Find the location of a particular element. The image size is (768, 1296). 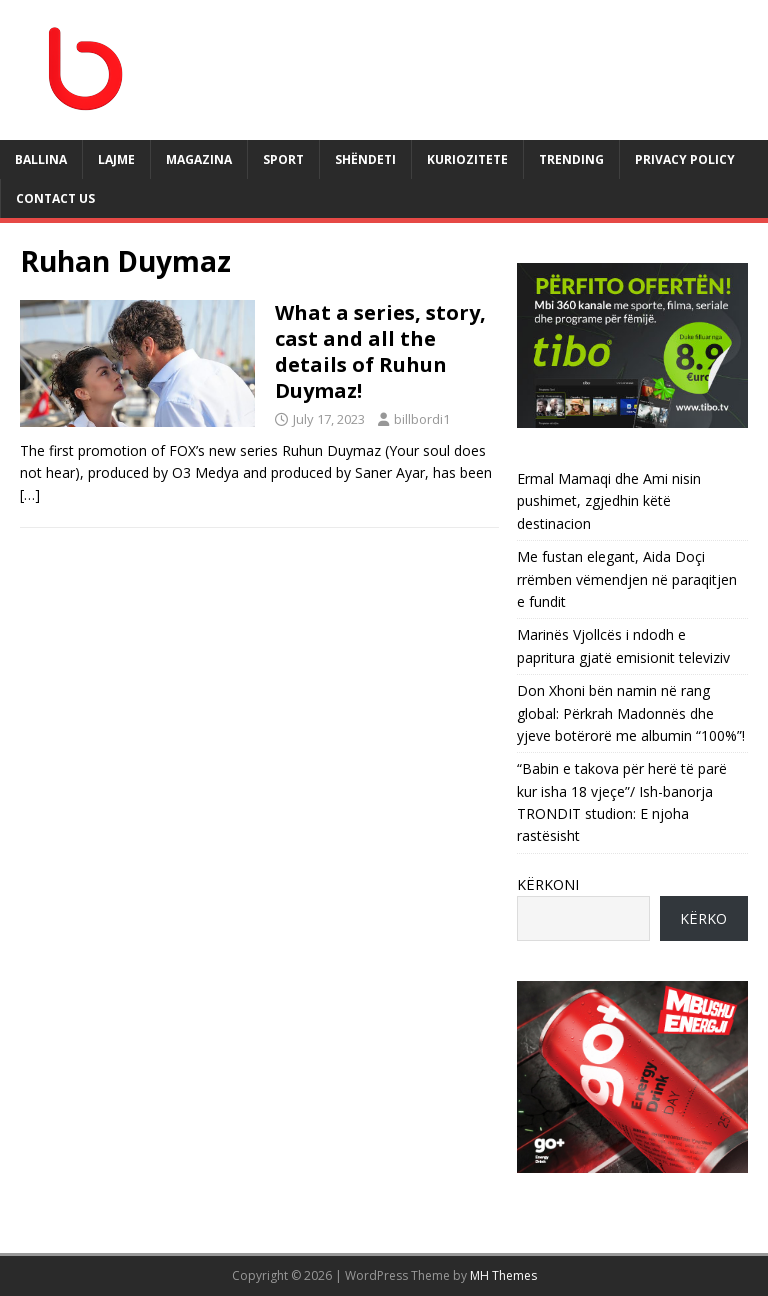

Don Xhoni bën namin në rang global: Përkrah Madonnës dhe yjeve botërorë me albumin “100%”! is located at coordinates (631, 713).